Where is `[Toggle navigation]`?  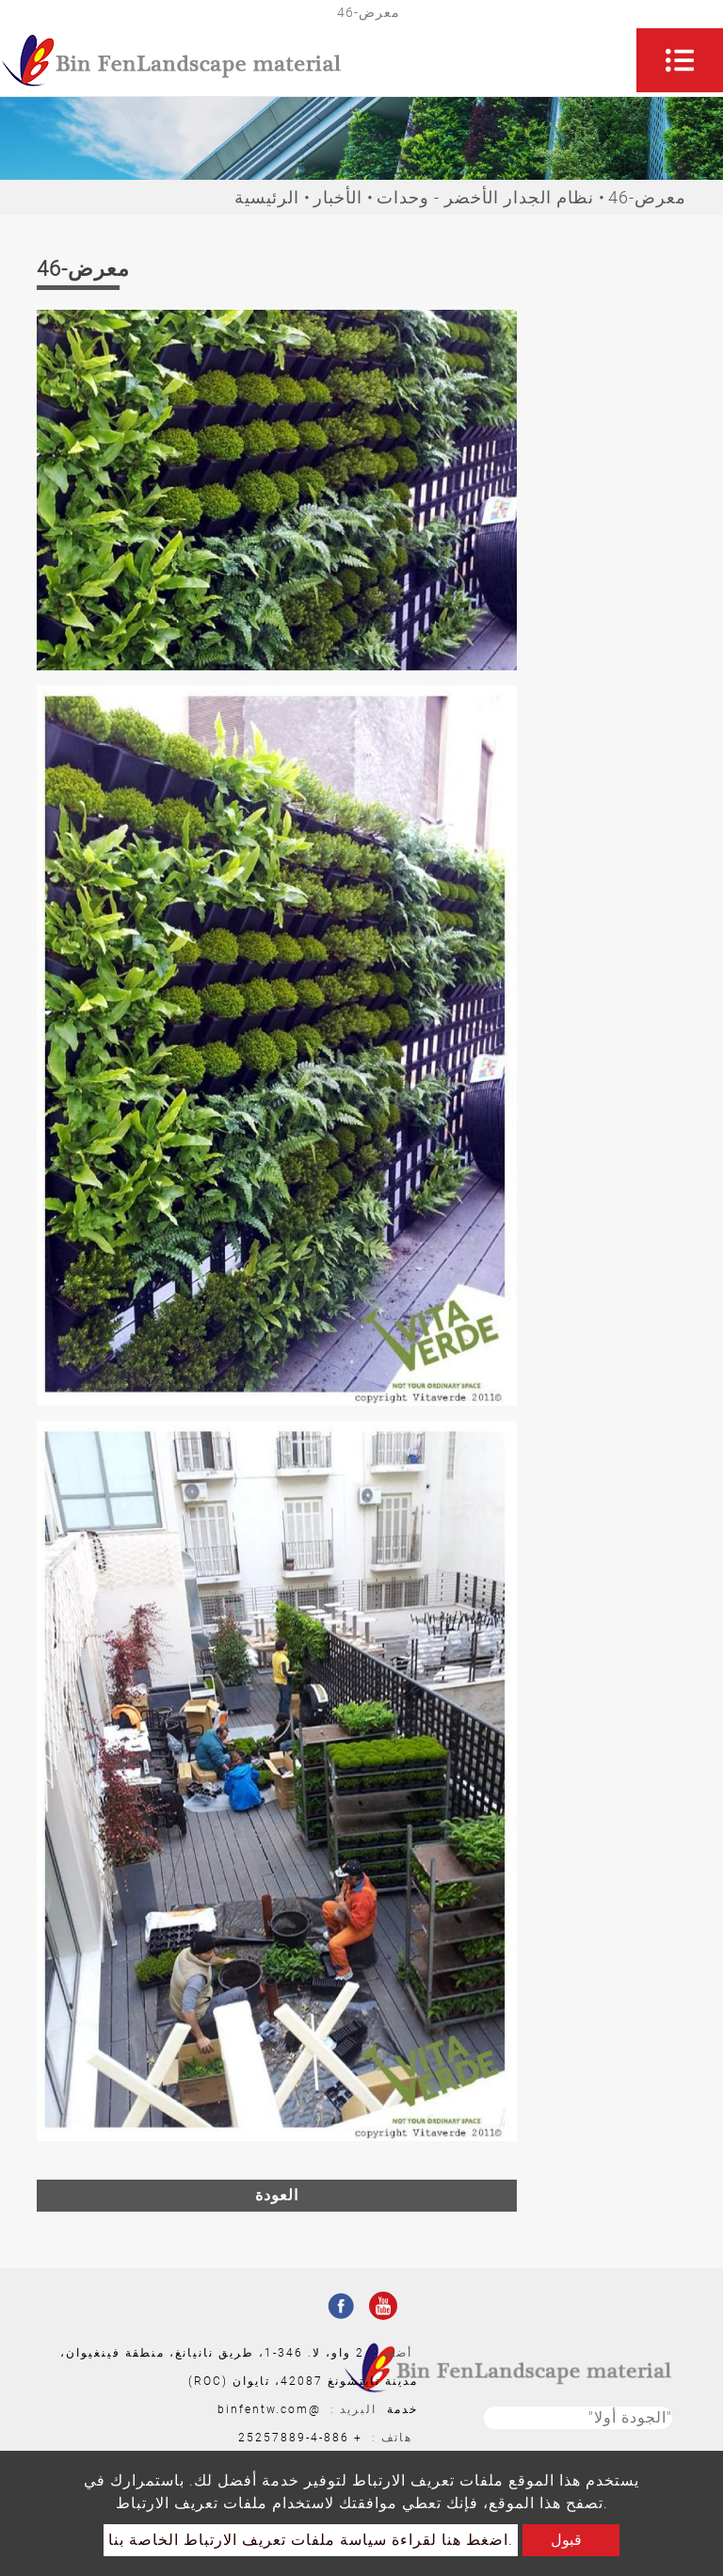 [Toggle navigation] is located at coordinates (679, 60).